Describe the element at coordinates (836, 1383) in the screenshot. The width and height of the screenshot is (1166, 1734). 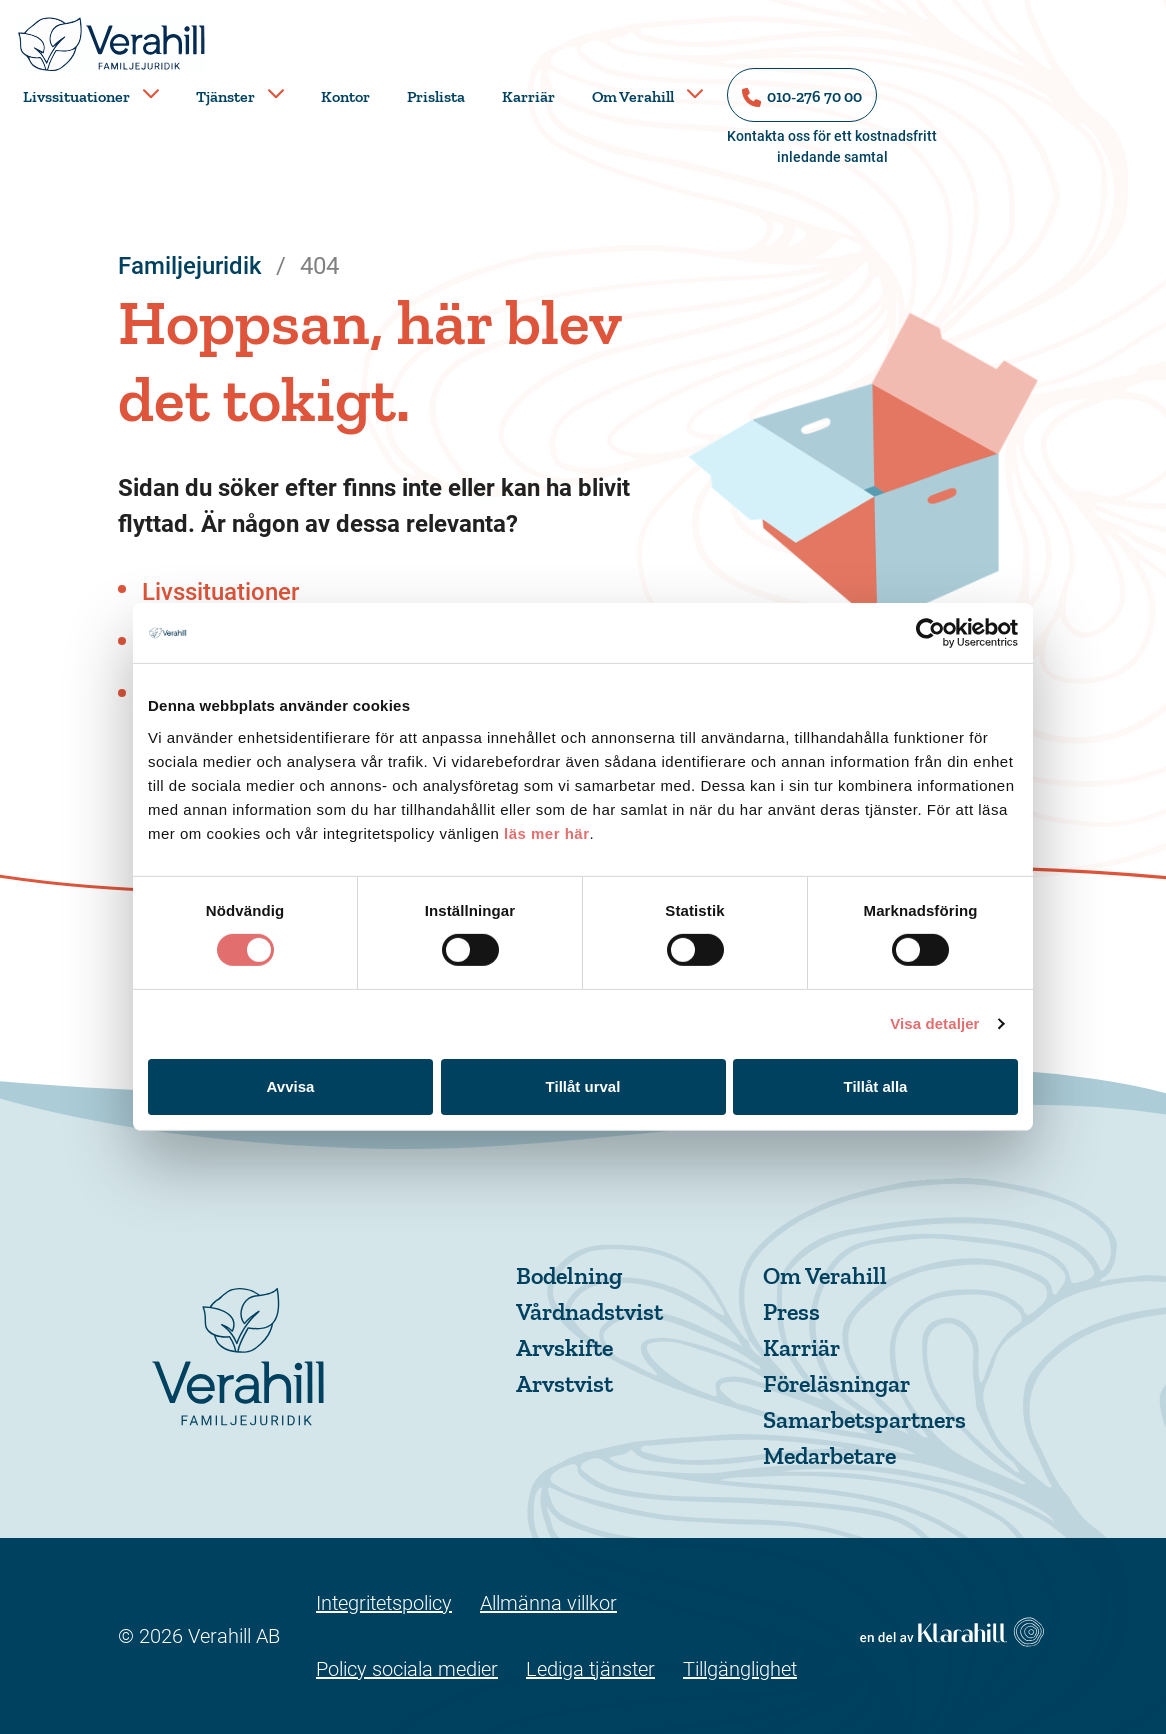
I see `Föreläsningar` at that location.